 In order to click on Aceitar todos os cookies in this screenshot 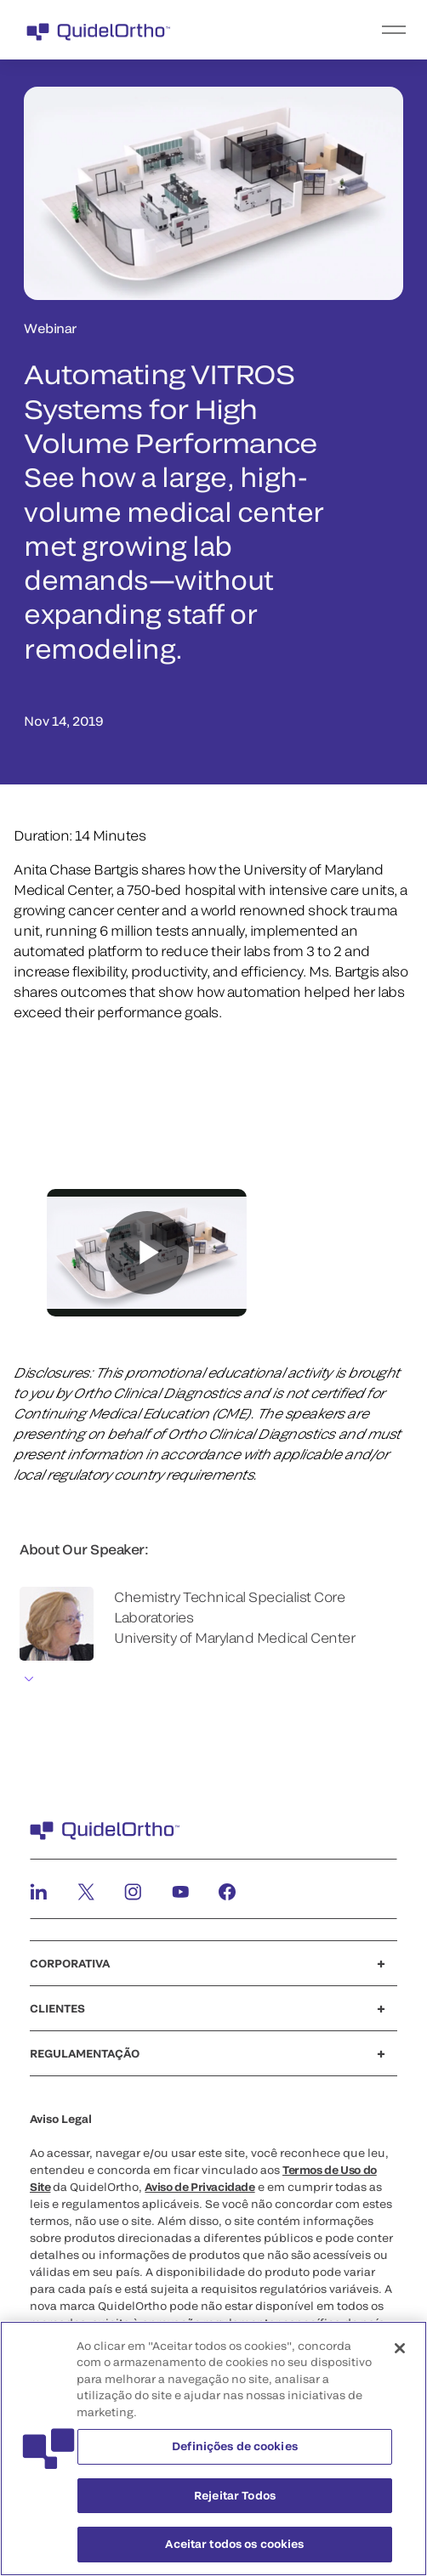, I will do `click(234, 2544)`.